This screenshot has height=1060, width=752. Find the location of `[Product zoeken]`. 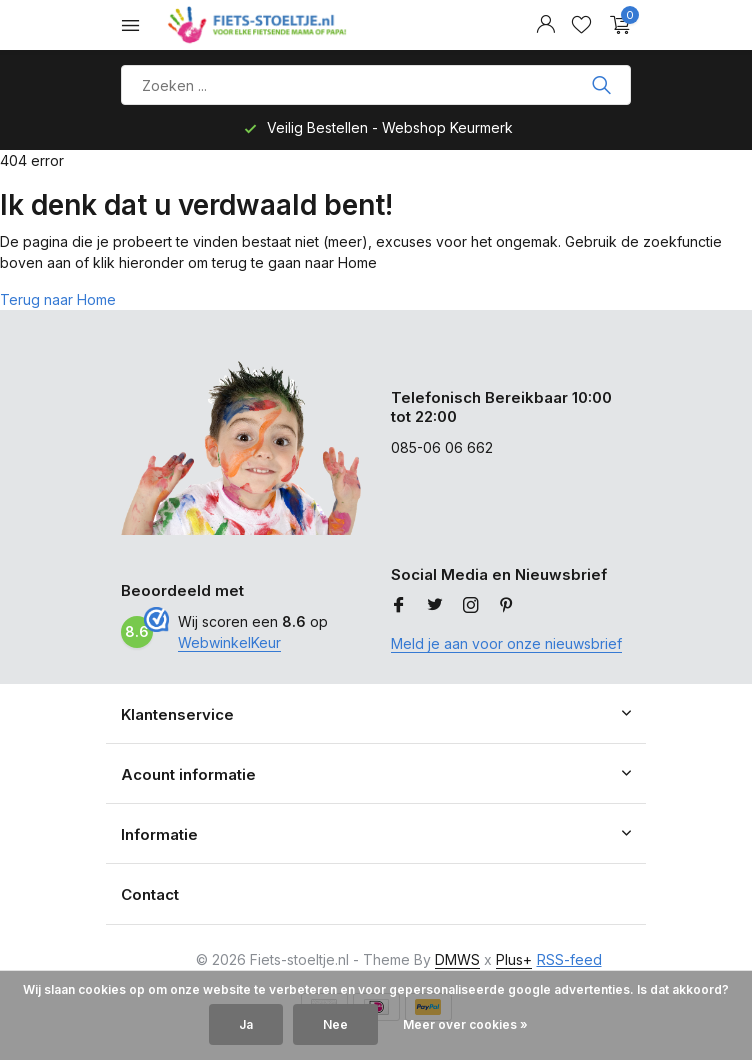

[Product zoeken] is located at coordinates (376, 85).